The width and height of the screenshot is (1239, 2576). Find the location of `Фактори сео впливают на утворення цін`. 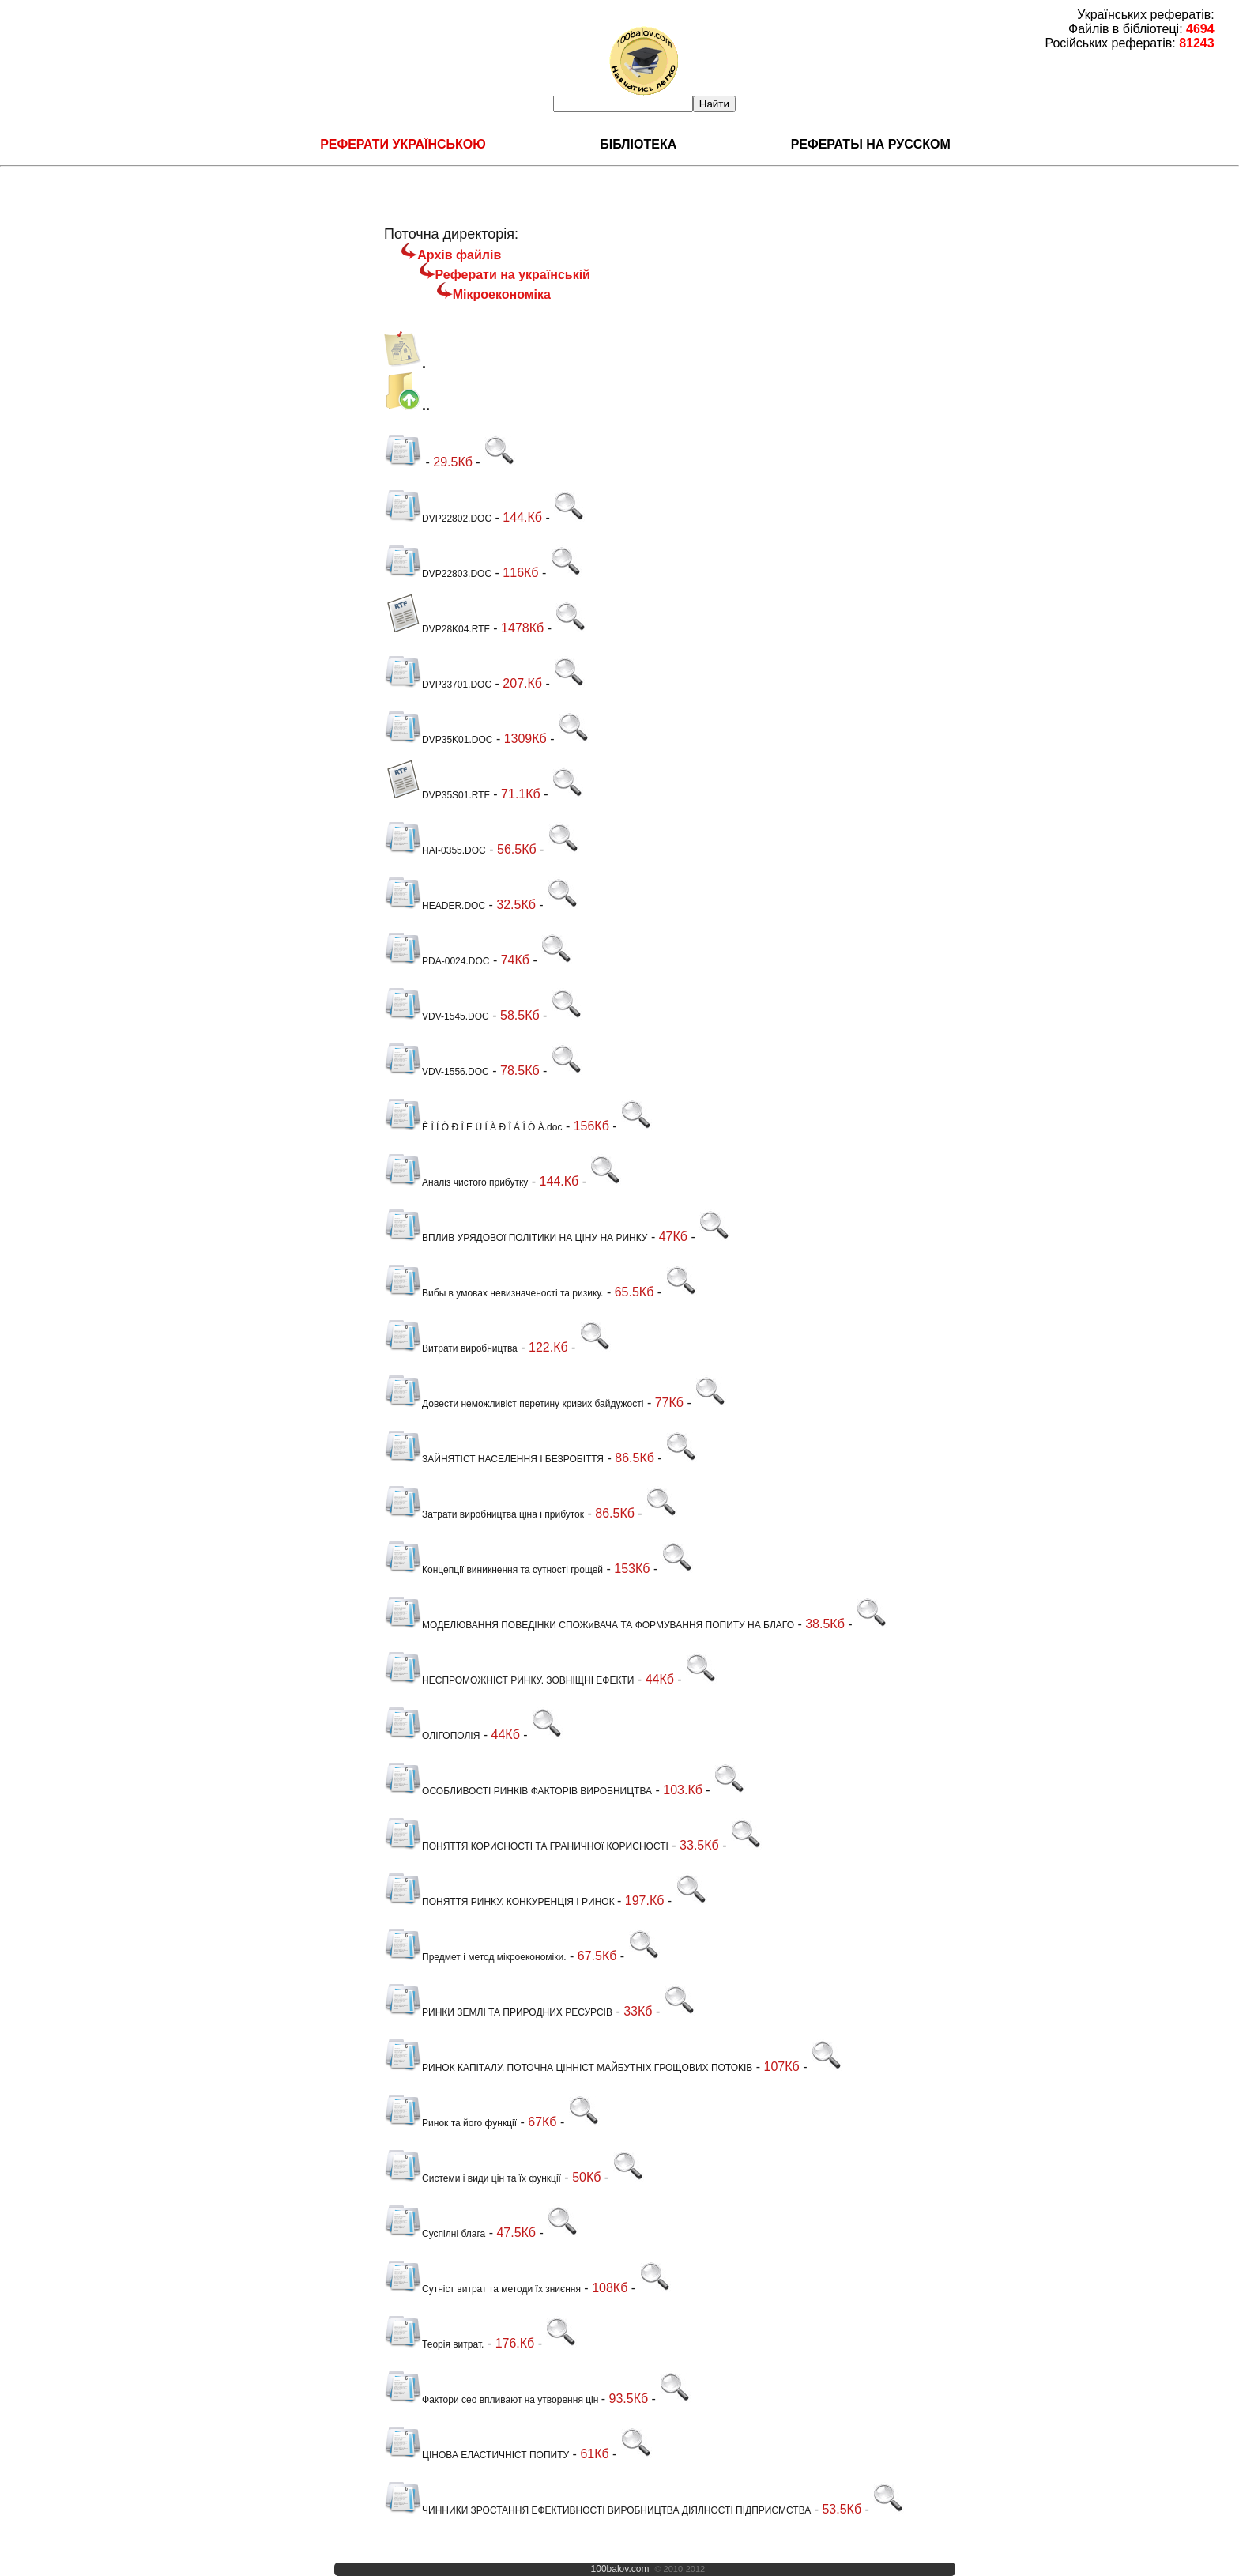

Фактори сео впливают на утворення цін is located at coordinates (492, 2399).